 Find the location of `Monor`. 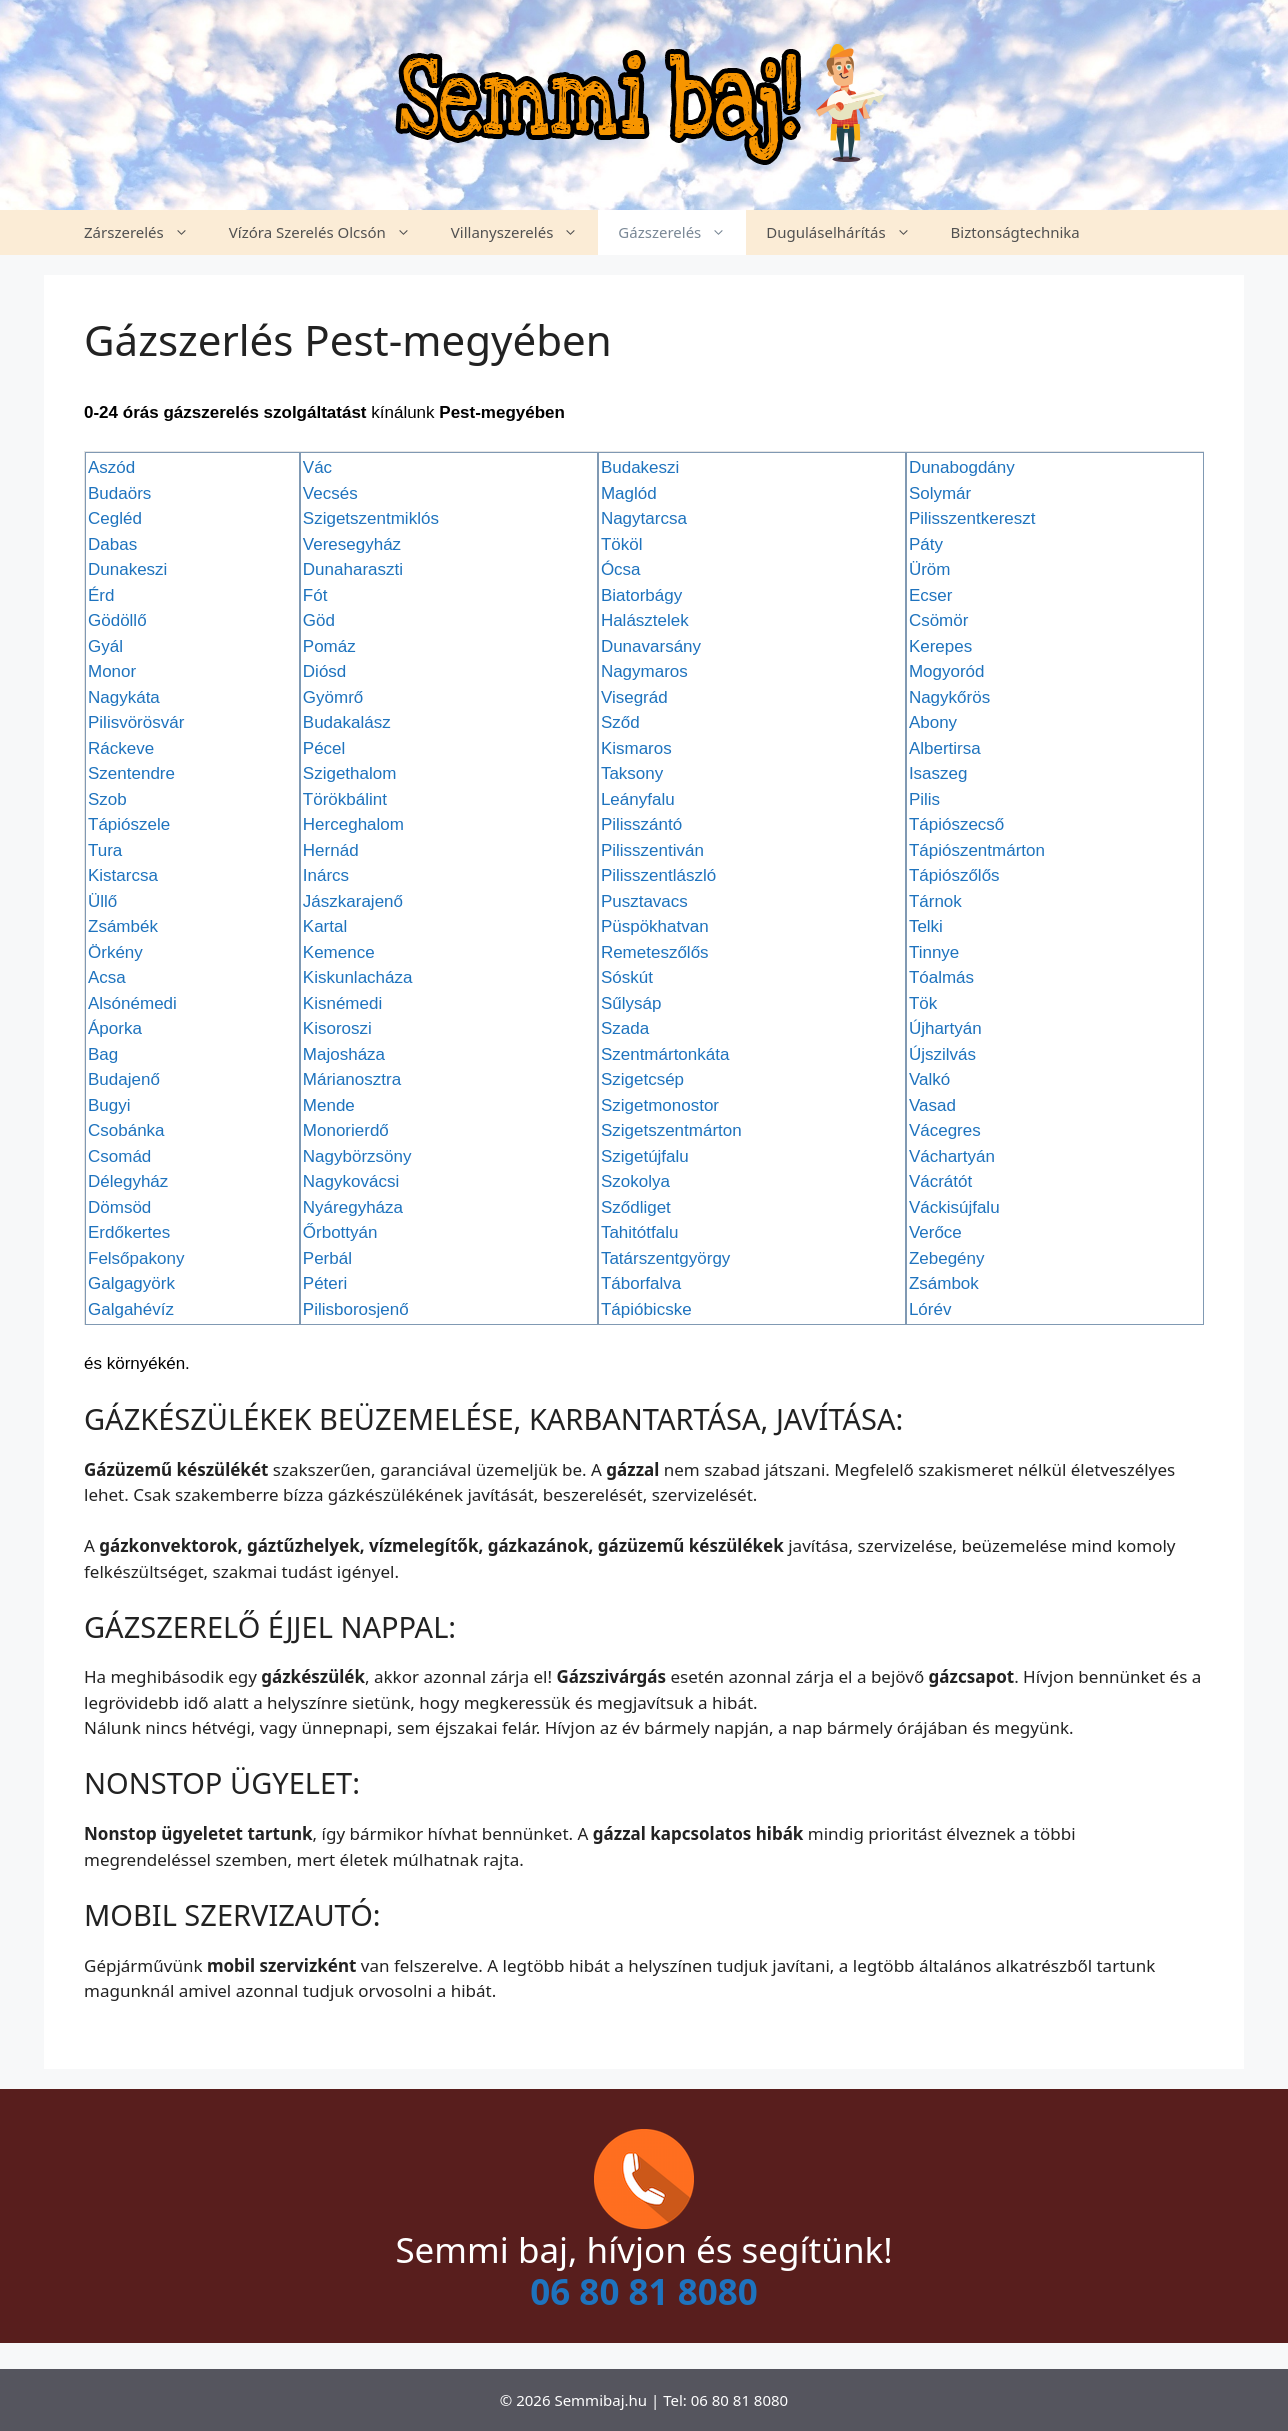

Monor is located at coordinates (112, 671).